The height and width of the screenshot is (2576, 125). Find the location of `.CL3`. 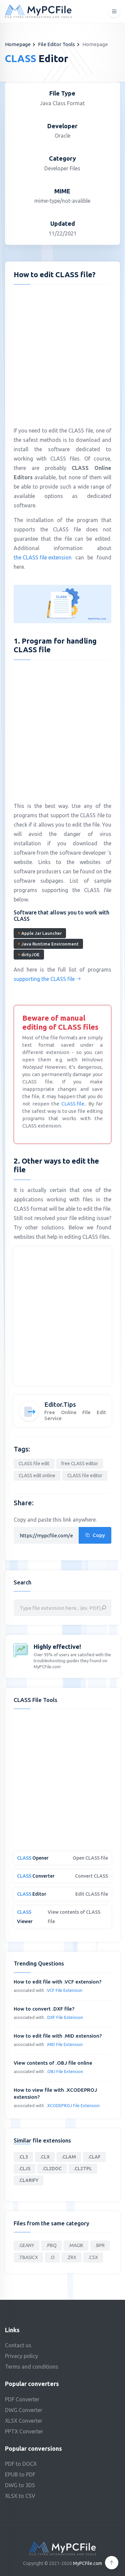

.CL3 is located at coordinates (23, 2157).